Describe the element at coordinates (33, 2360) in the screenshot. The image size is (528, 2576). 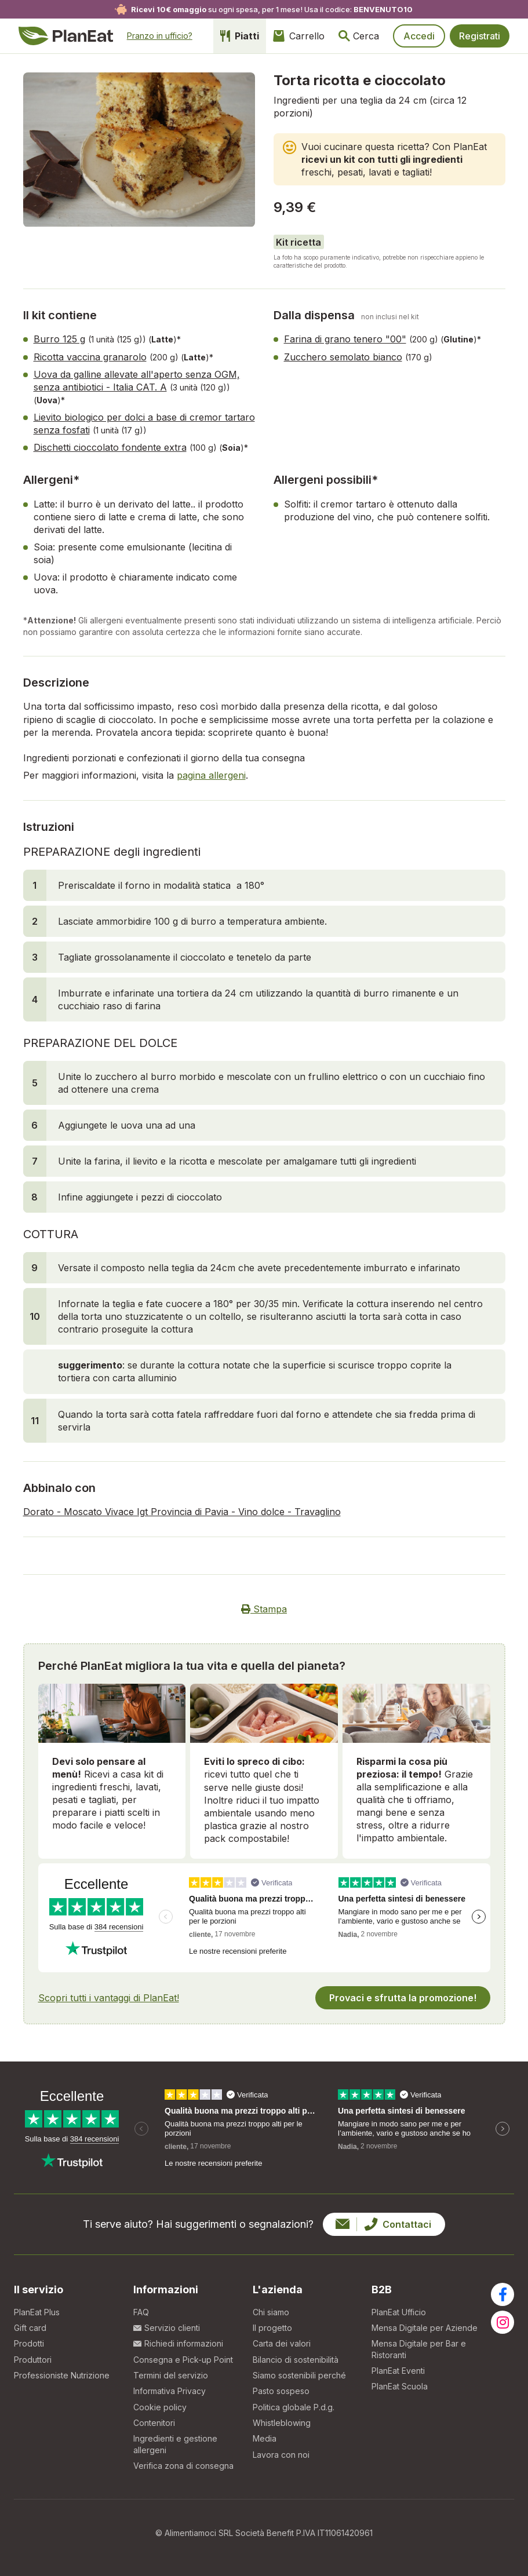
I see `Produttori` at that location.